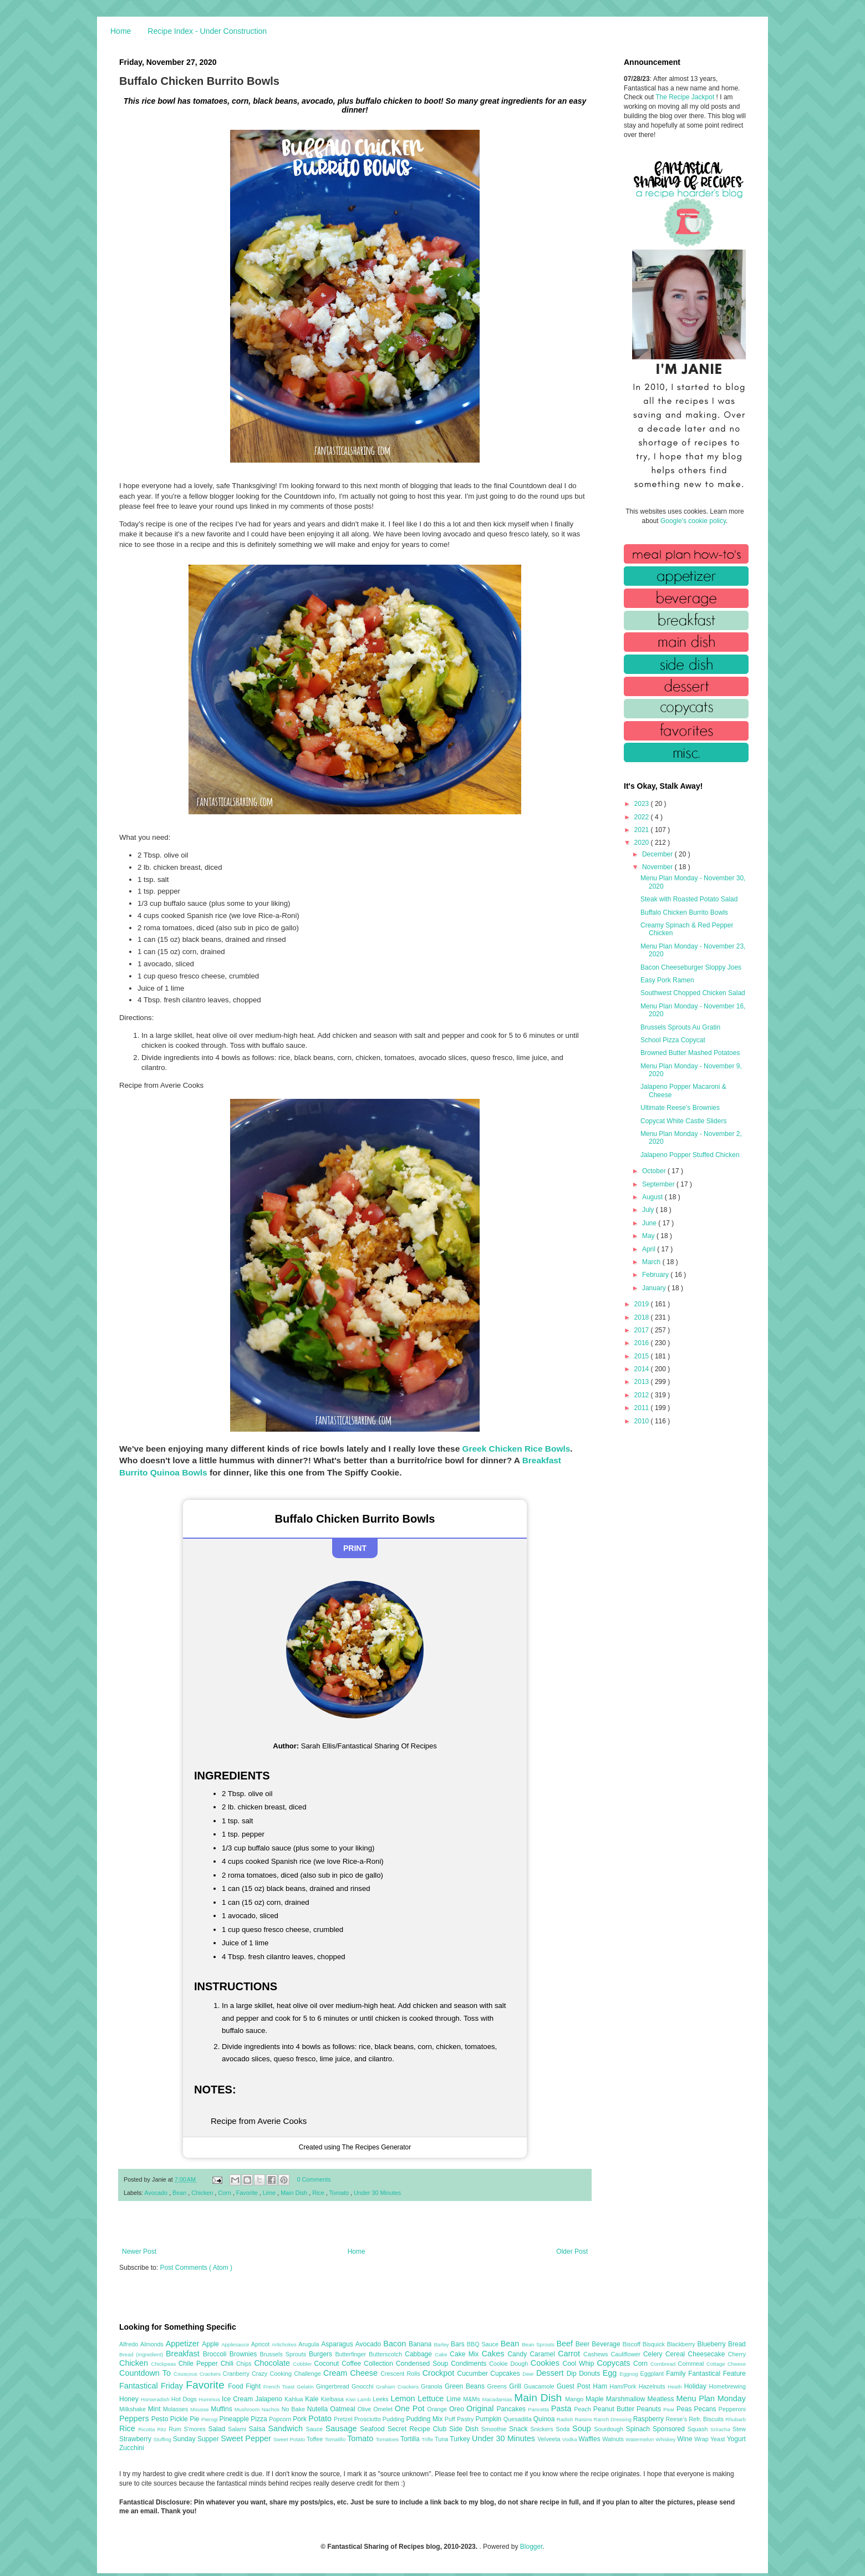 This screenshot has height=2576, width=865. What do you see at coordinates (425, 2419) in the screenshot?
I see `Pudding Mix` at bounding box center [425, 2419].